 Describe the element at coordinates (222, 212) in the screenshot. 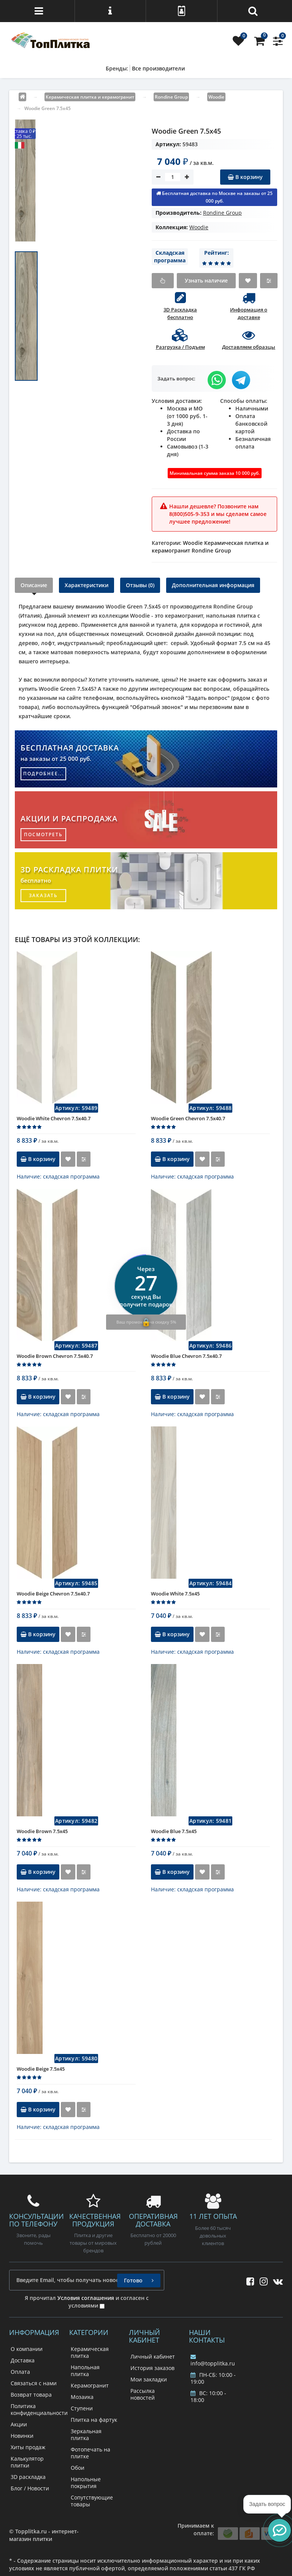

I see `Rondine Group` at that location.